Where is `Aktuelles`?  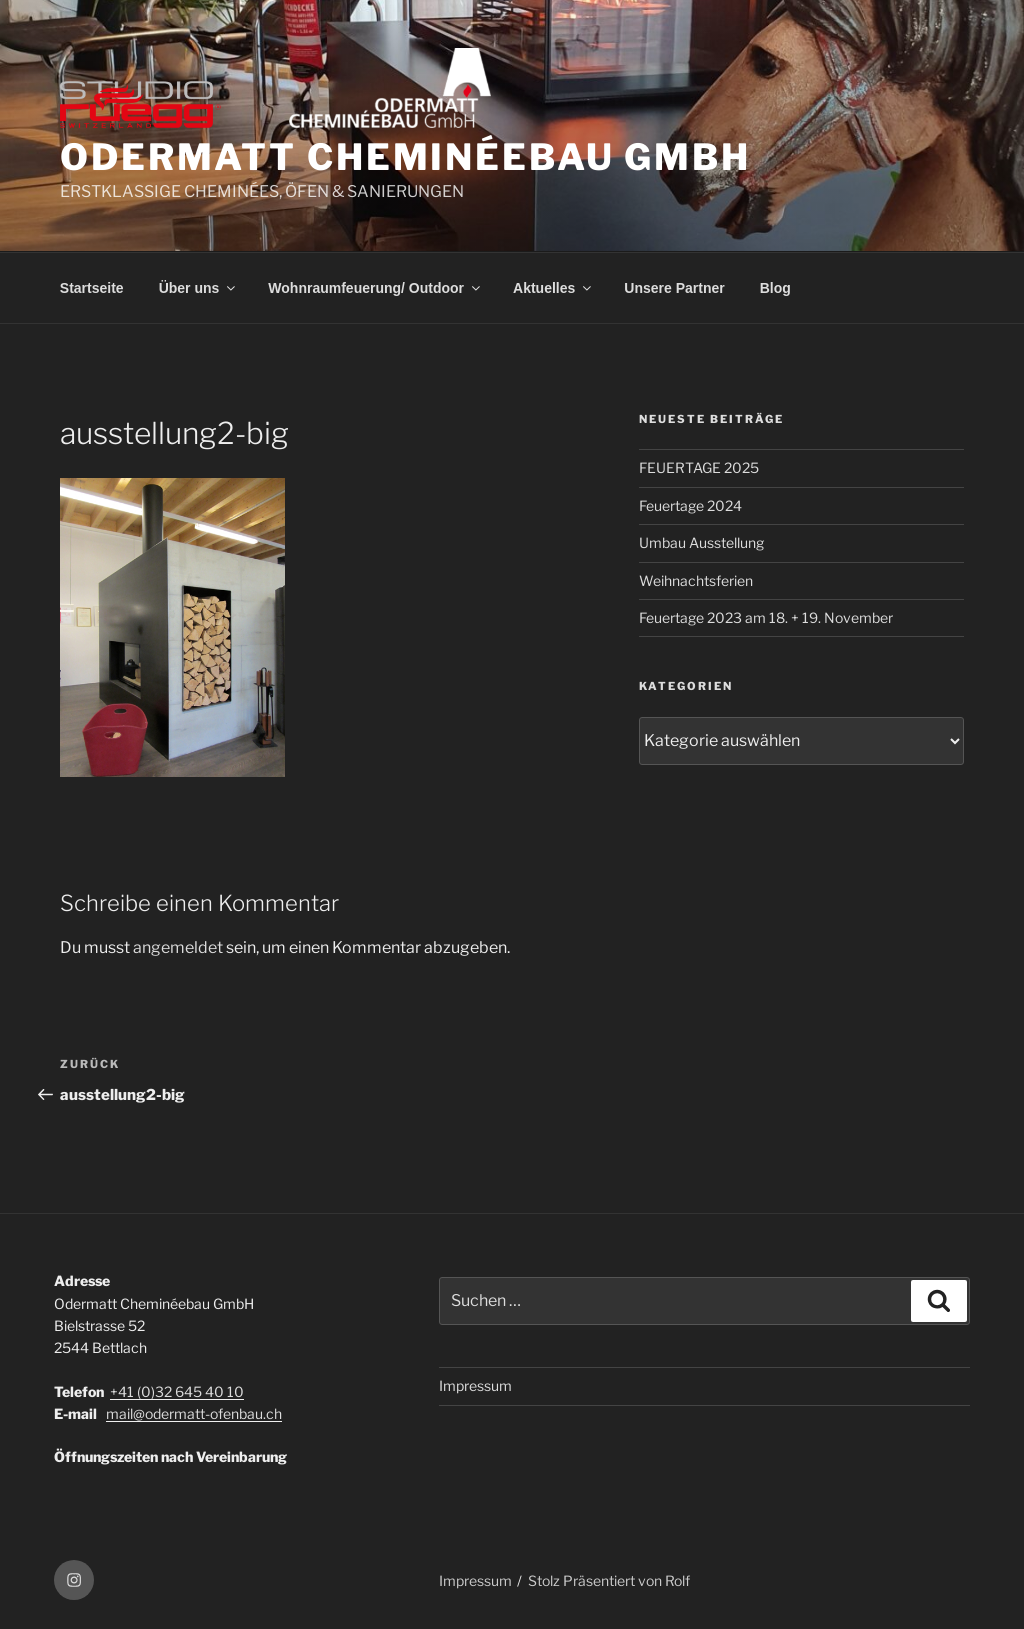
Aktuelles is located at coordinates (553, 288).